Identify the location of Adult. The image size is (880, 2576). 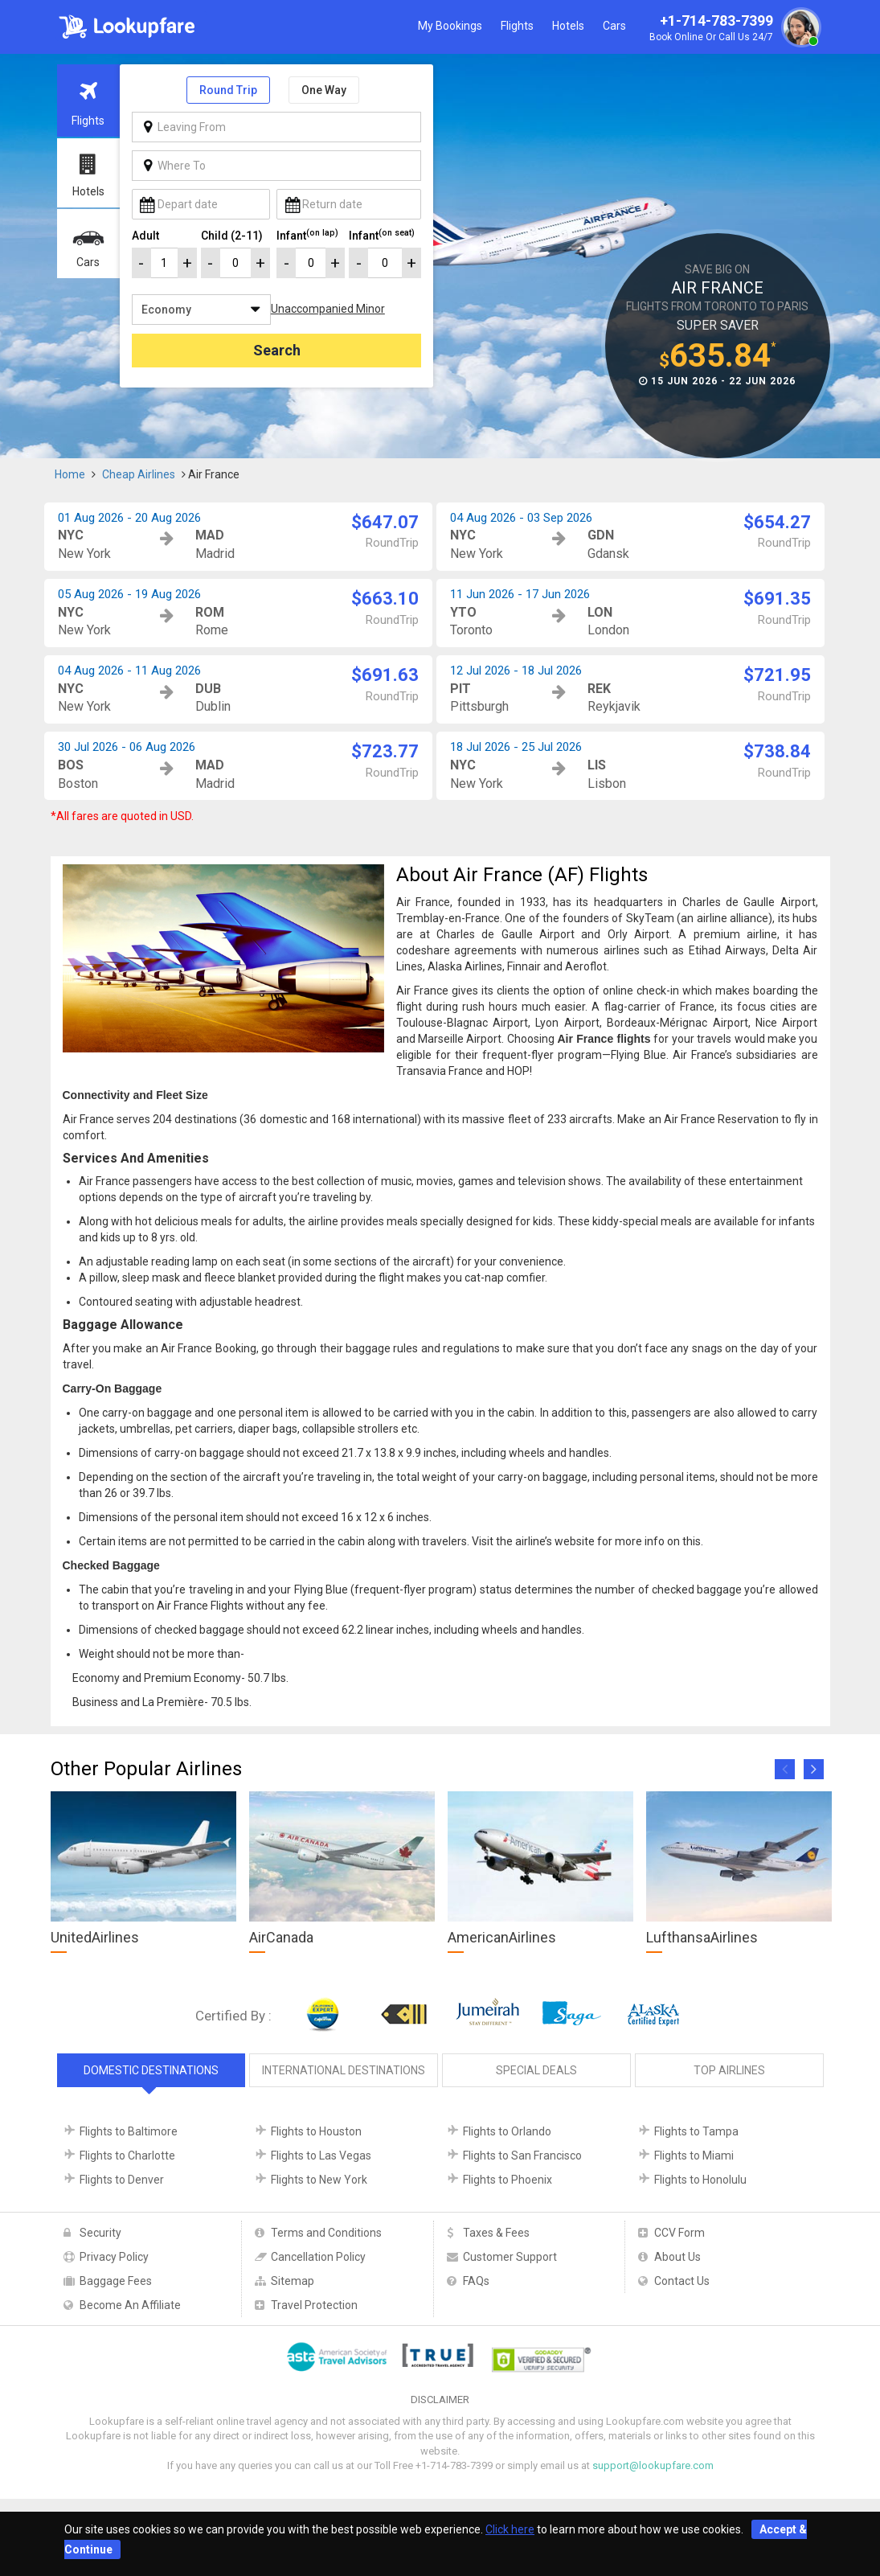
(145, 235).